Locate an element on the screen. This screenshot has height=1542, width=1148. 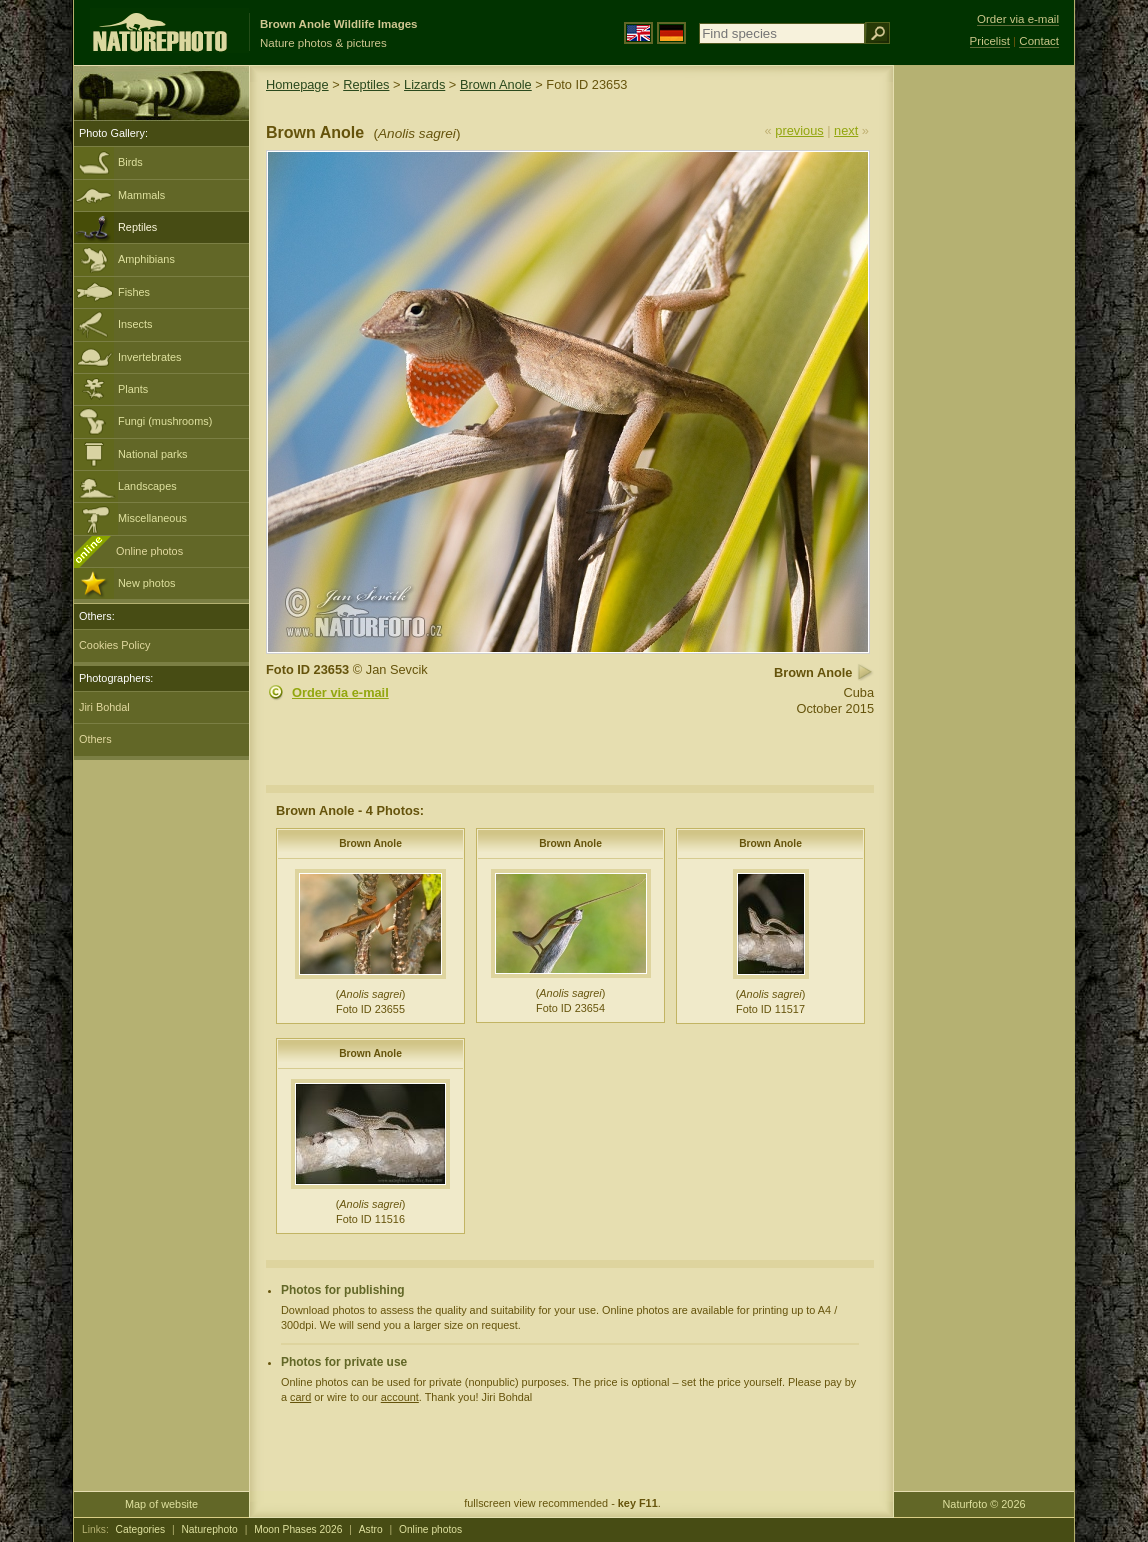
Naturfoto © 2026 is located at coordinates (984, 1504).